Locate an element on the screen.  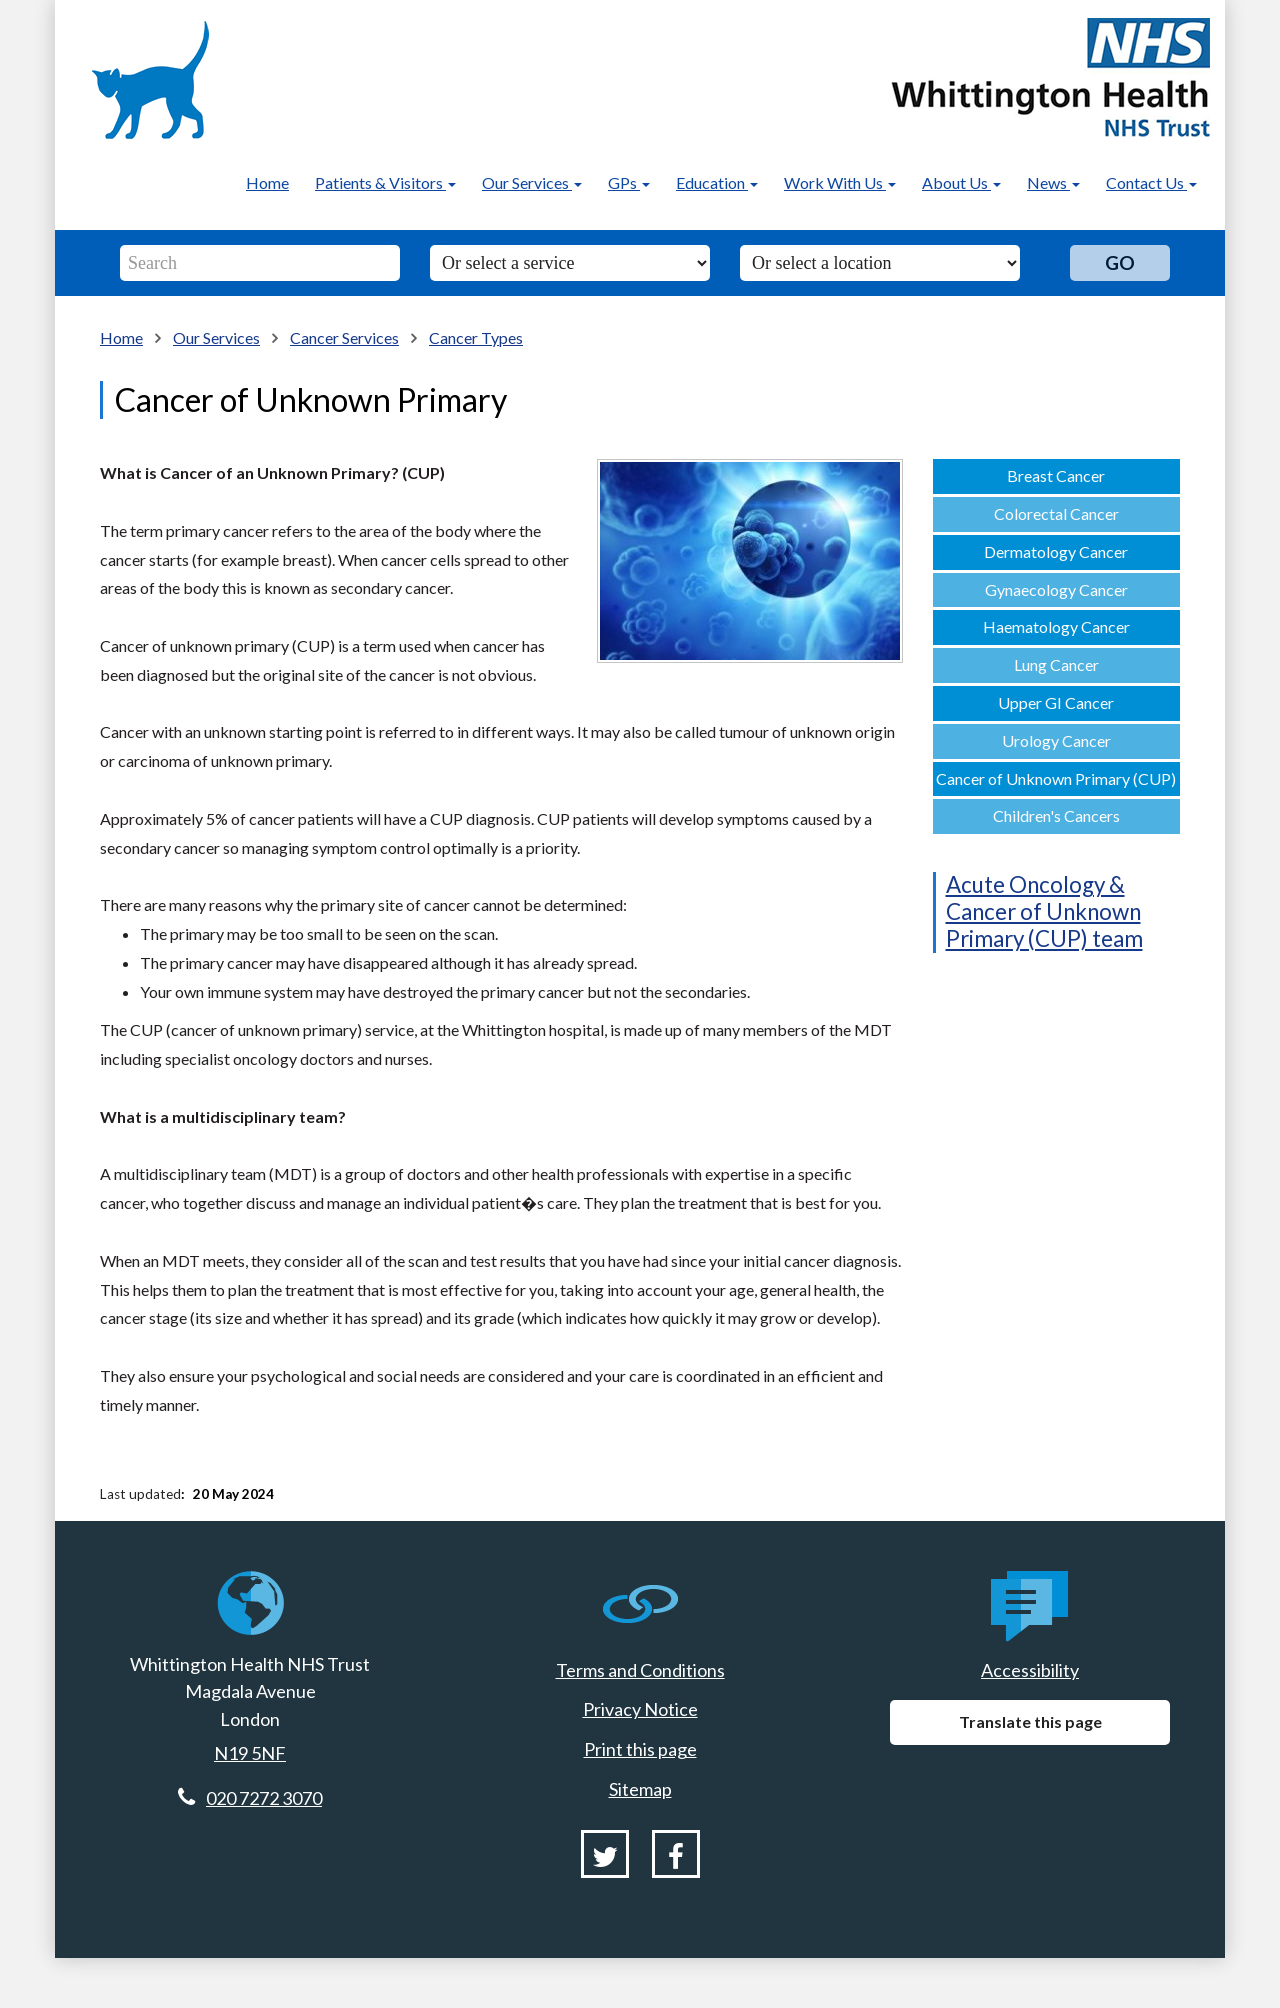
Work With Us [button] is located at coordinates (840, 182).